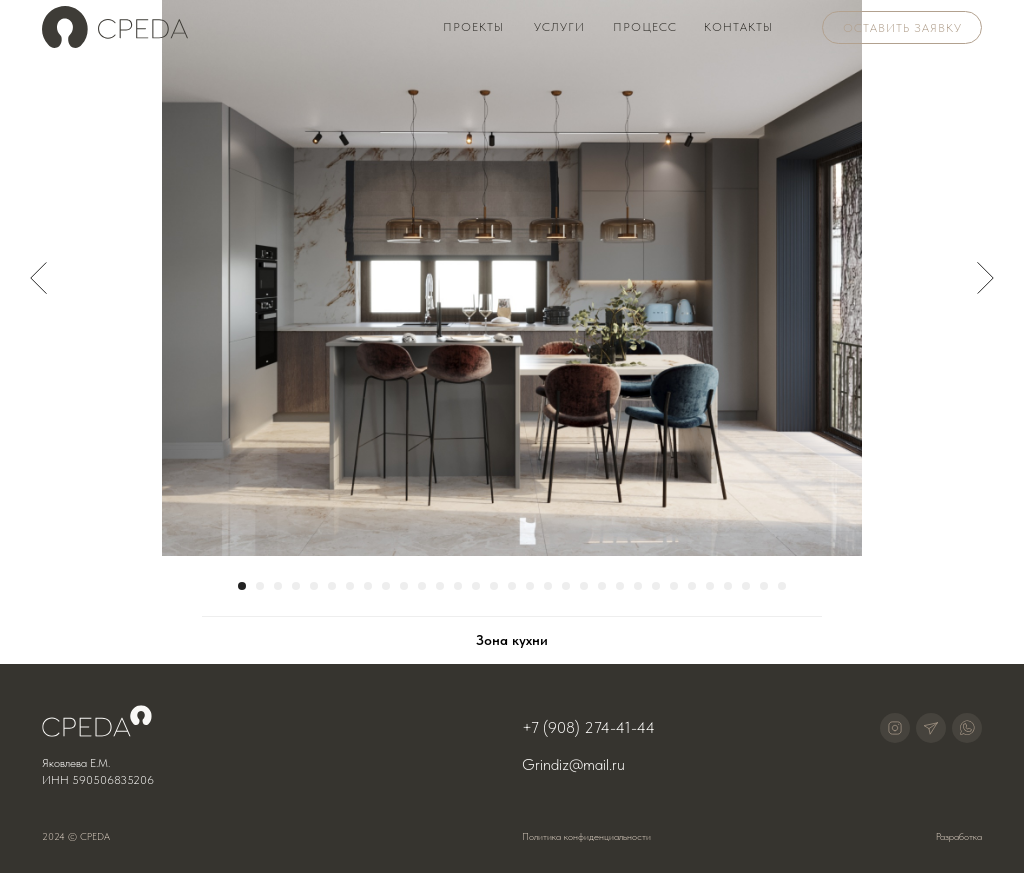 The width and height of the screenshot is (1024, 873). Describe the element at coordinates (559, 27) in the screenshot. I see `Услуги` at that location.